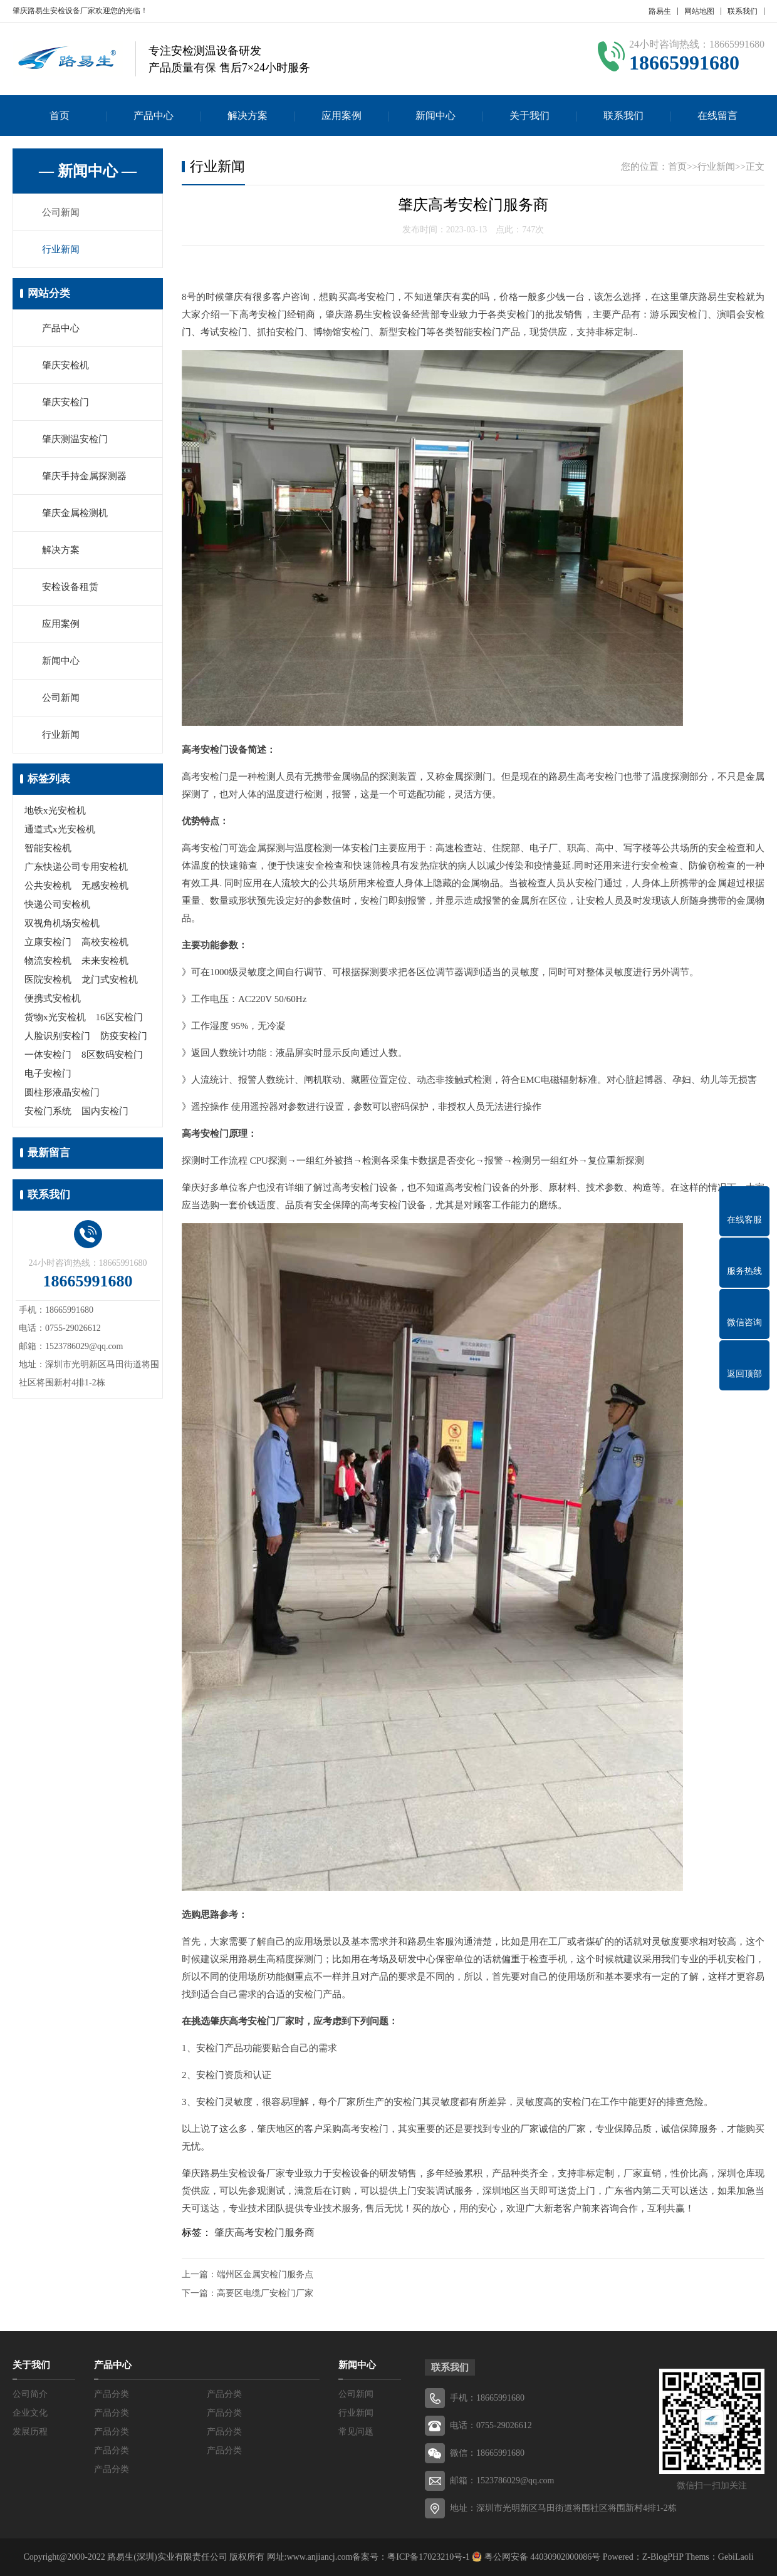 The image size is (777, 2576). Describe the element at coordinates (119, 1017) in the screenshot. I see `16区安检门` at that location.